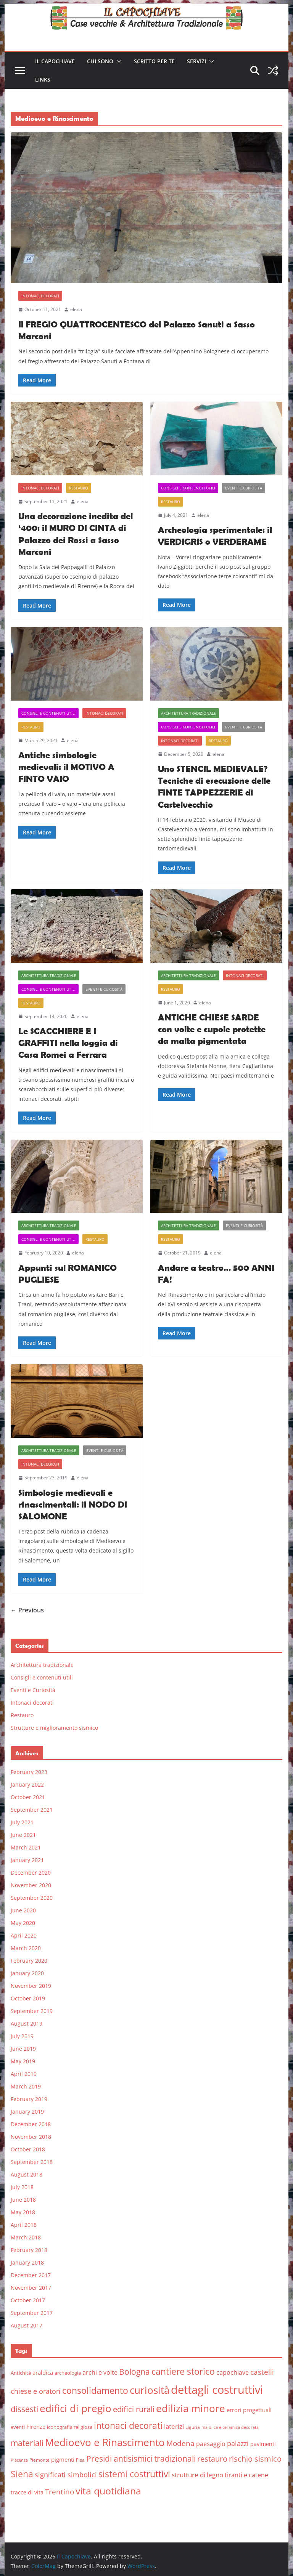 The height and width of the screenshot is (2576, 293). I want to click on Bologna [Bologna (19 items)], so click(134, 2371).